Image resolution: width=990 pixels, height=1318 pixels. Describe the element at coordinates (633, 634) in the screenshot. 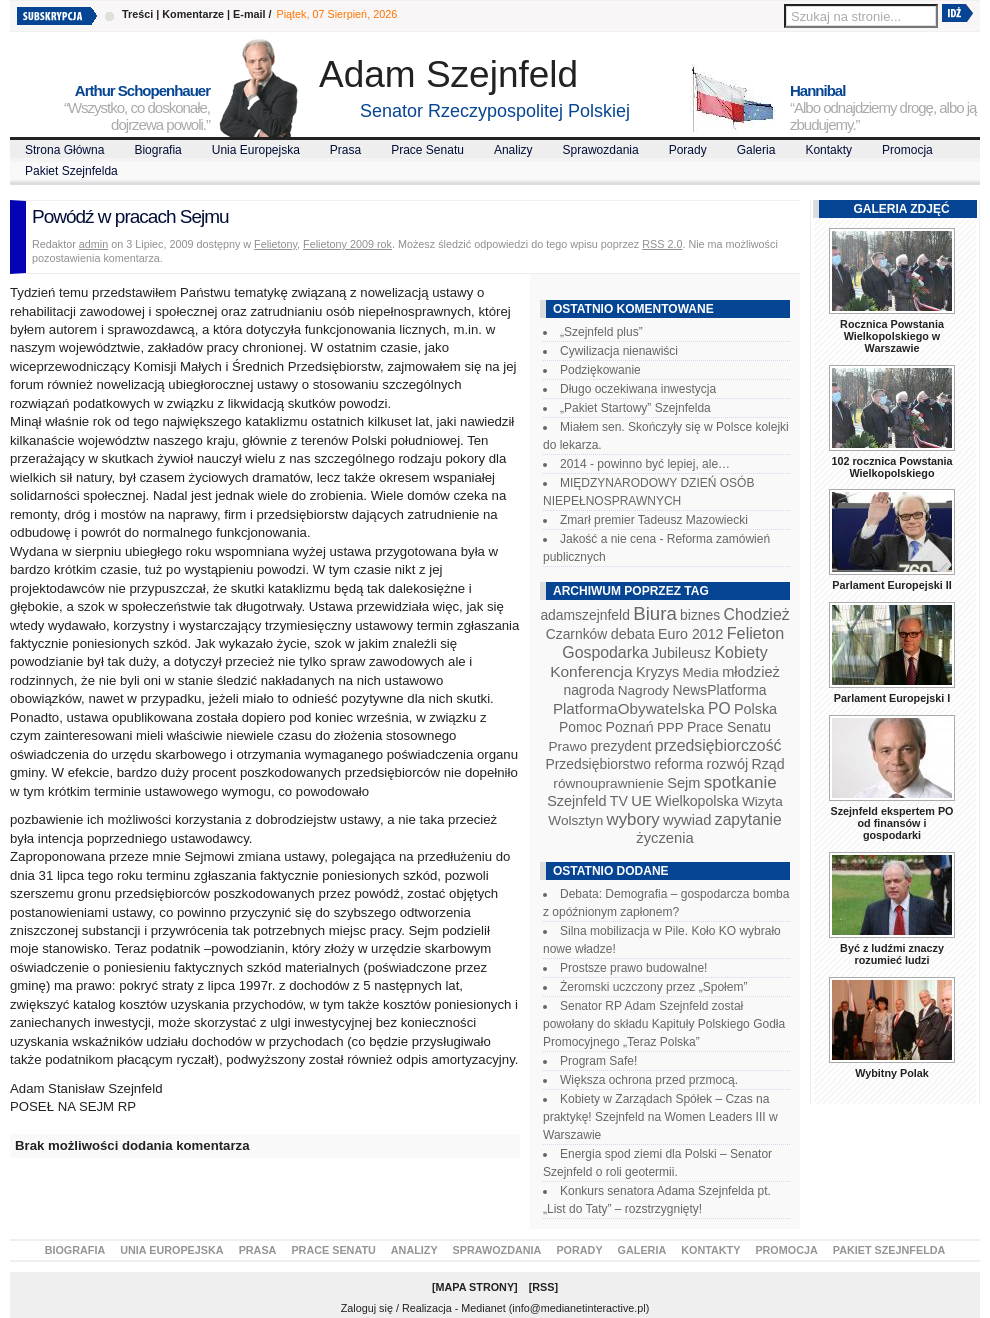

I see `debata` at that location.